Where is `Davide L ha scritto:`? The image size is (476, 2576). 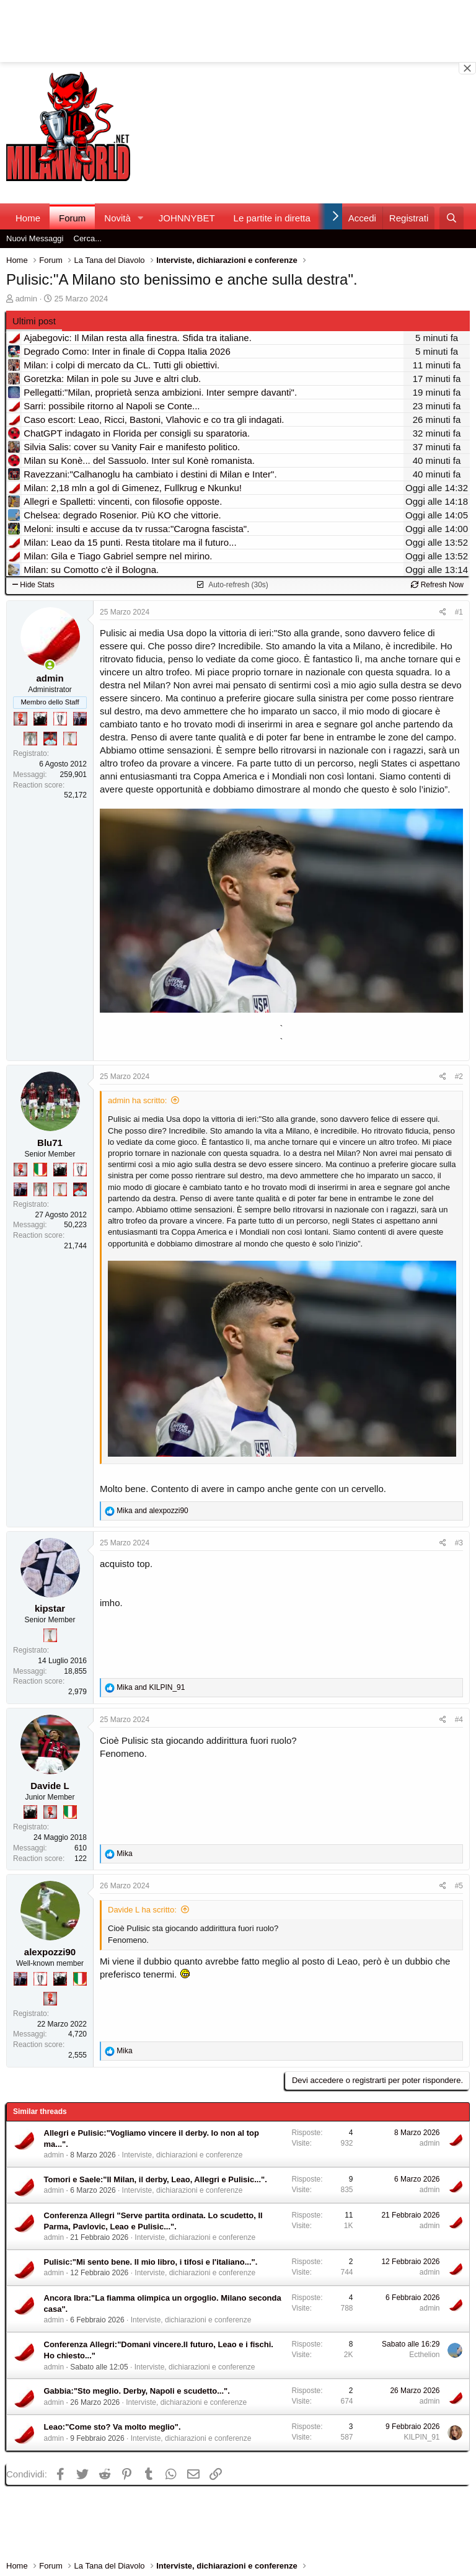
Davide L ha scritto: is located at coordinates (142, 1909).